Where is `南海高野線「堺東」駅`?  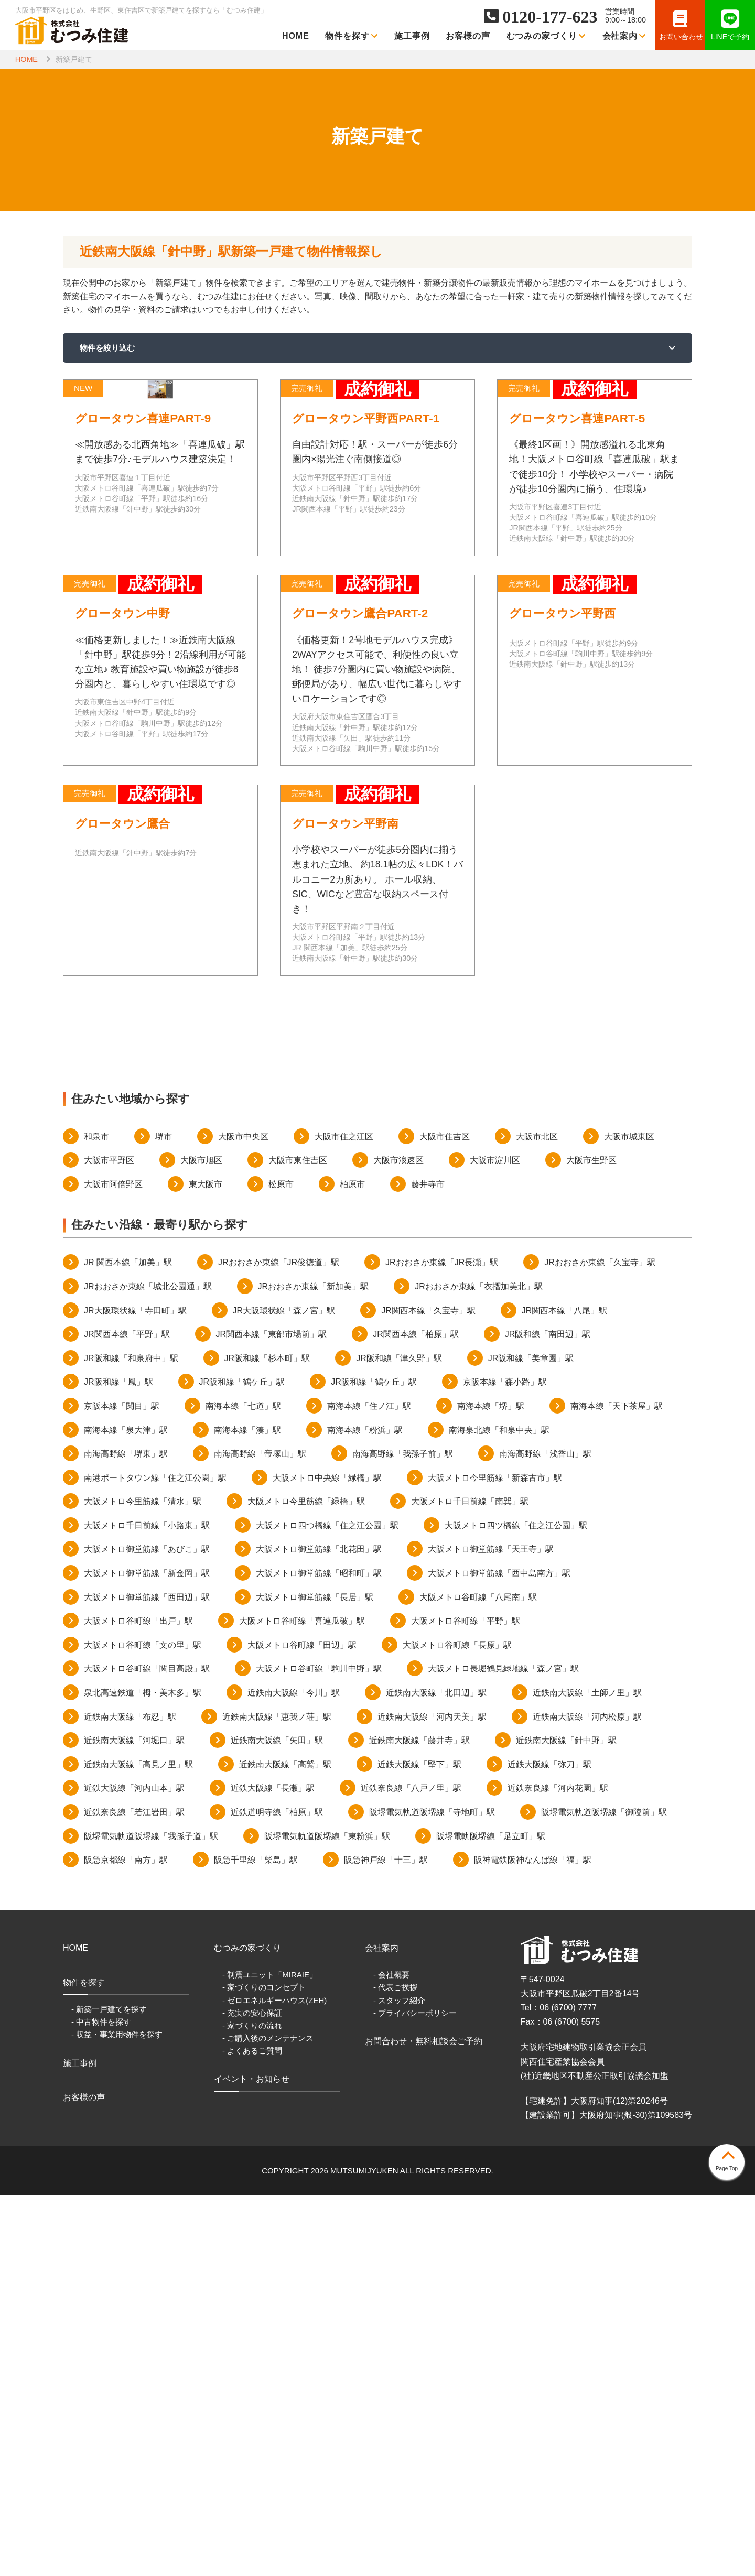
南海高野線「堺東」駅 is located at coordinates (126, 1834).